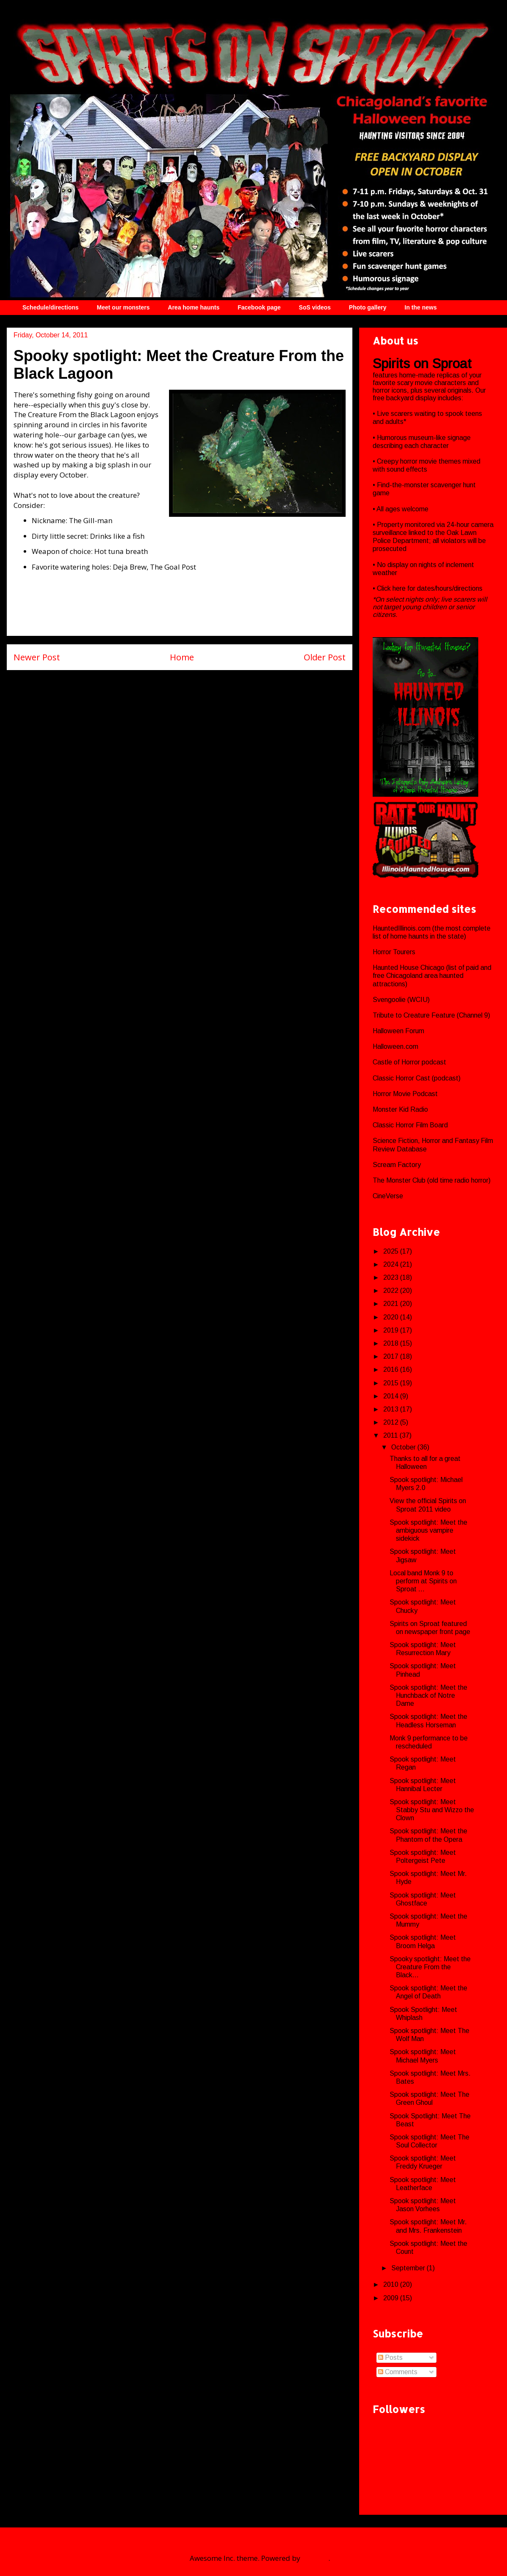  I want to click on 2024, so click(391, 1264).